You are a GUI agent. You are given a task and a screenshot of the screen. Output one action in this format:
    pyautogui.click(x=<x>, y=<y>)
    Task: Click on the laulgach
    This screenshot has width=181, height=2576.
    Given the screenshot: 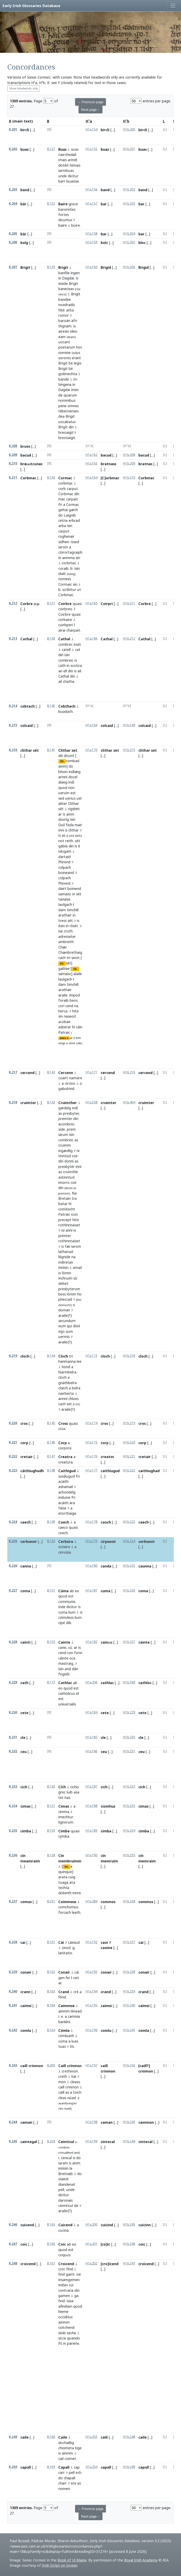 What is the action you would take?
    pyautogui.click(x=65, y=904)
    